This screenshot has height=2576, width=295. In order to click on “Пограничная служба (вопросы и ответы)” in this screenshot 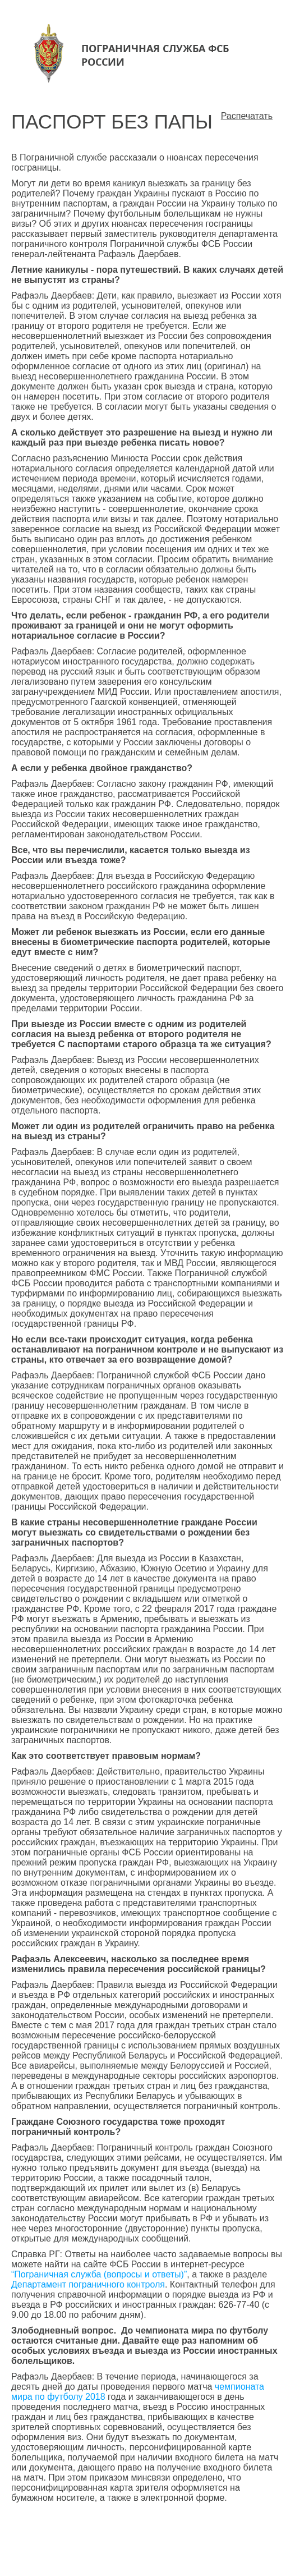, I will do `click(99, 2274)`.